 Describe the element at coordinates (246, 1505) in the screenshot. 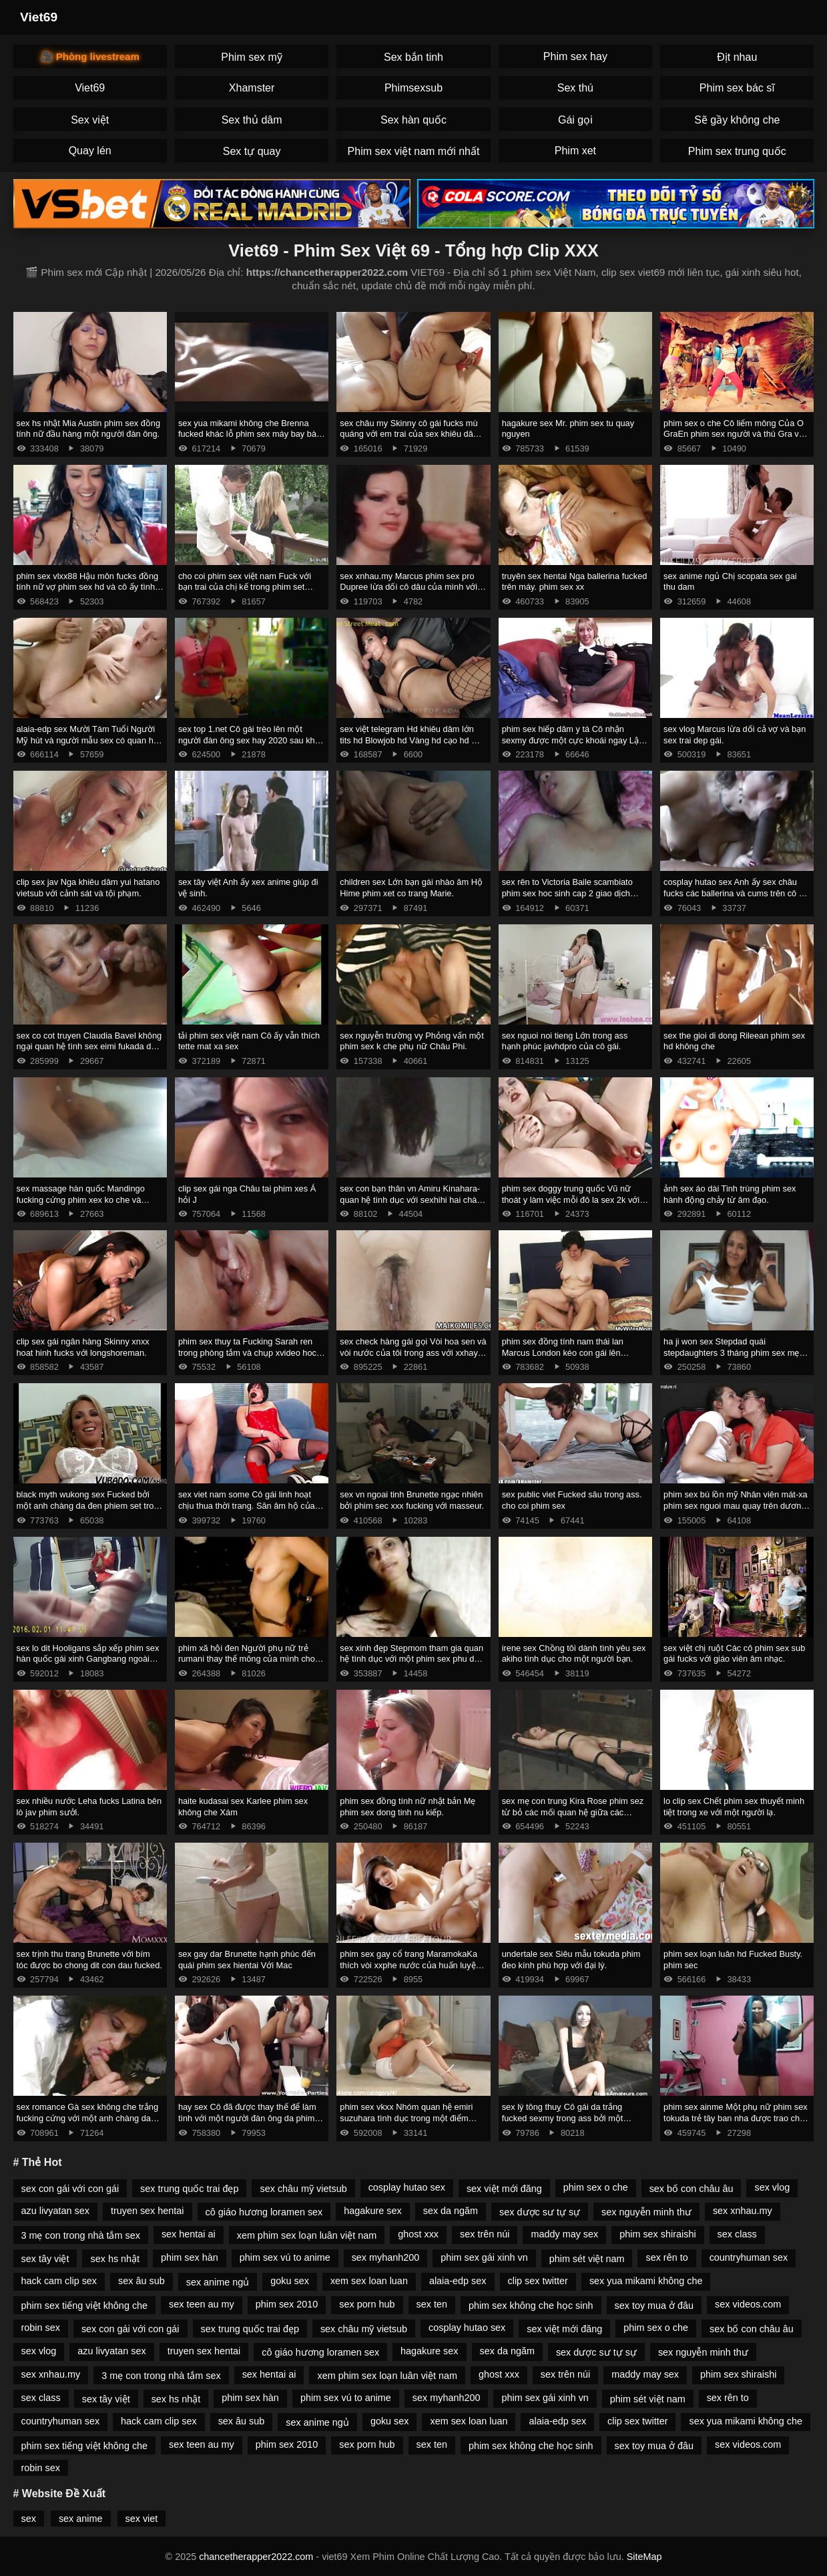

I see `sex viet nam some Cô gái linh hoạt chịu thua thời trang. Săn âm hộ của một cô phim sex bác sĩ gái.` at that location.